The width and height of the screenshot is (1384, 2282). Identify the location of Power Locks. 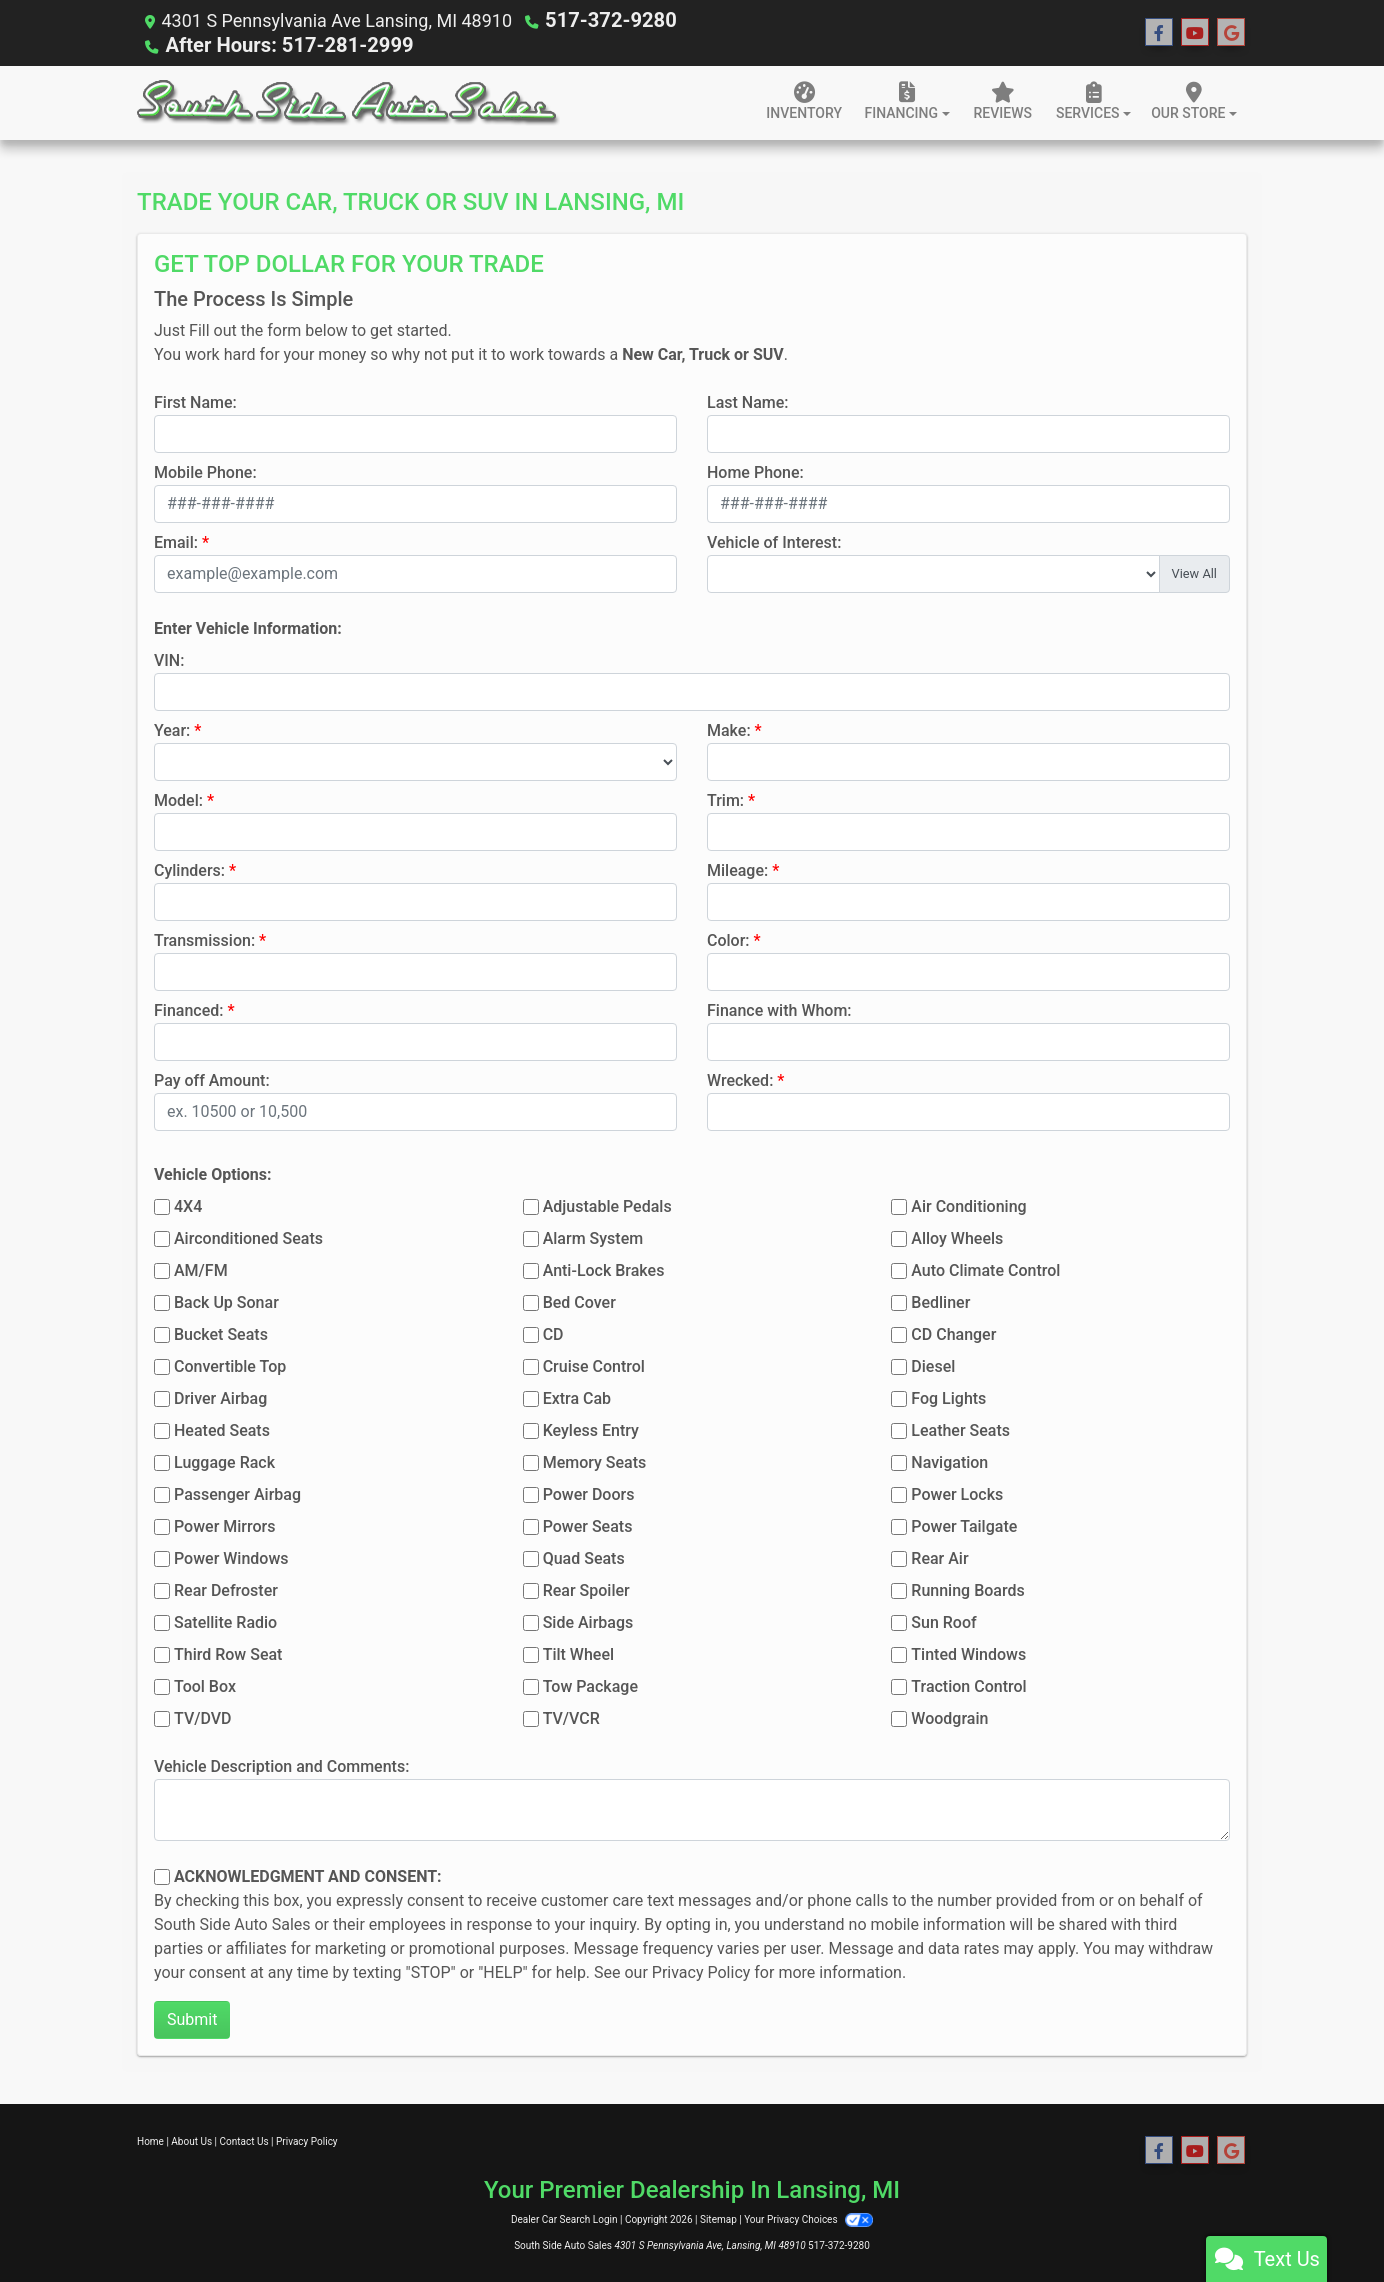
(957, 1492).